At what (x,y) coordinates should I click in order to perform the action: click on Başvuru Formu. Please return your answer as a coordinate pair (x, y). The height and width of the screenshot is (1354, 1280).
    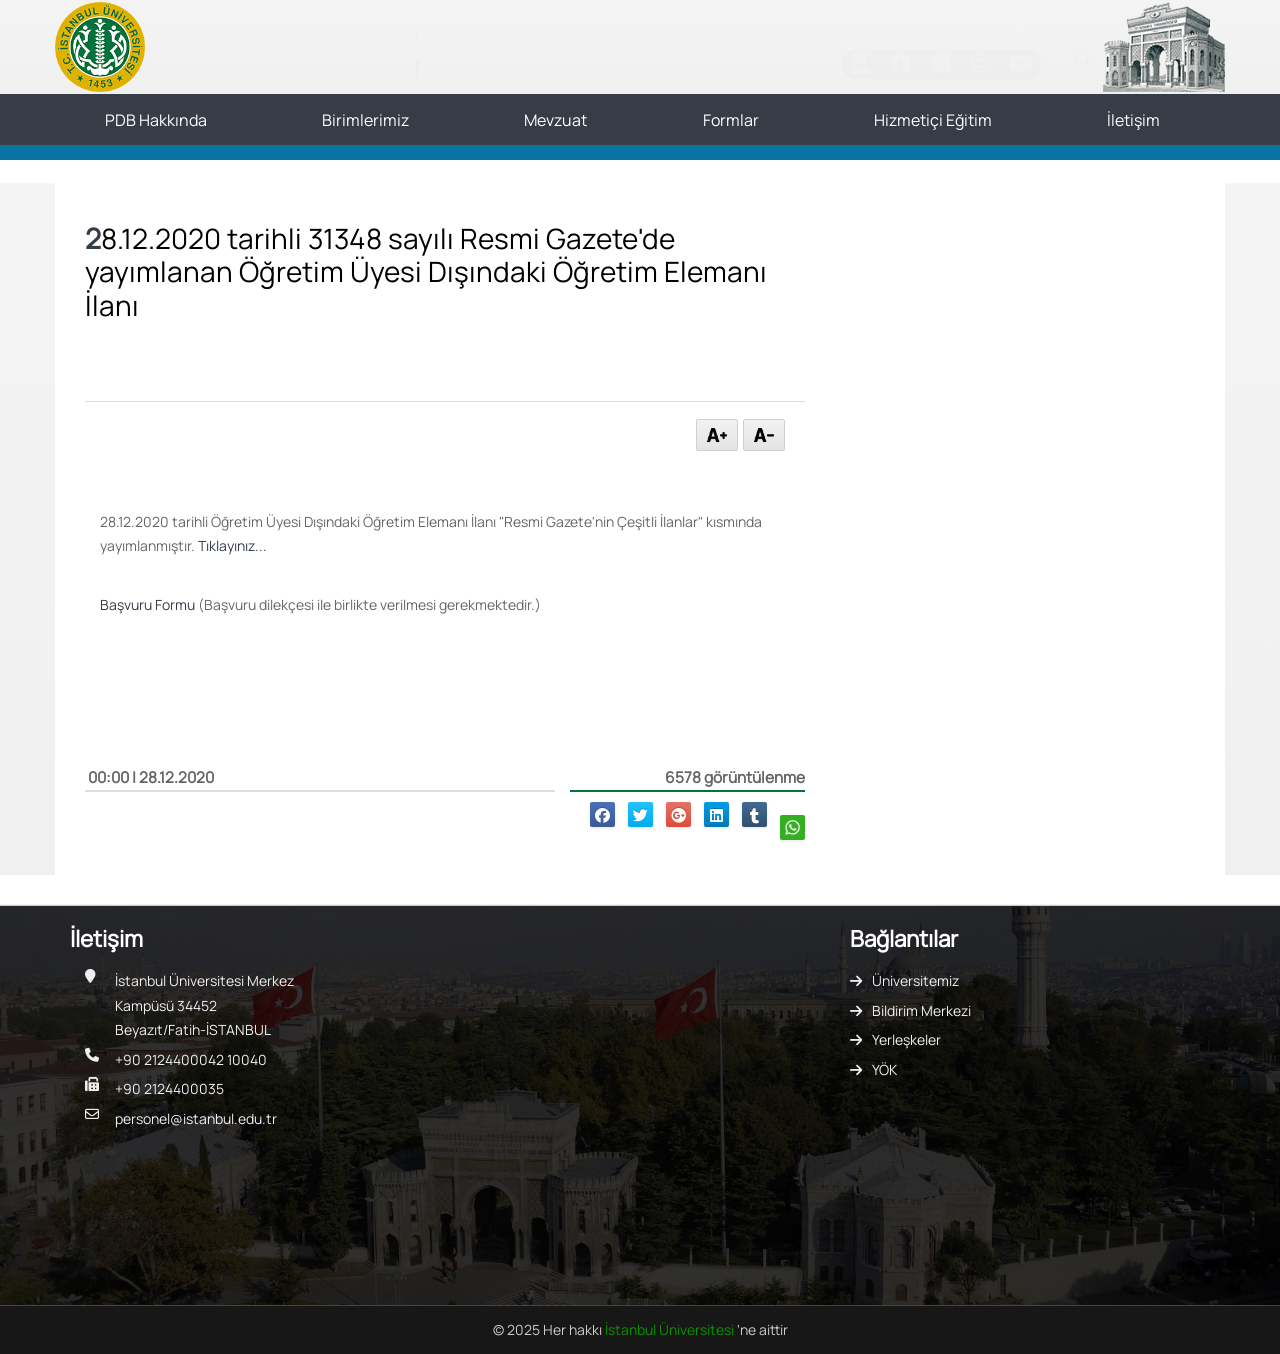
    Looking at the image, I should click on (147, 604).